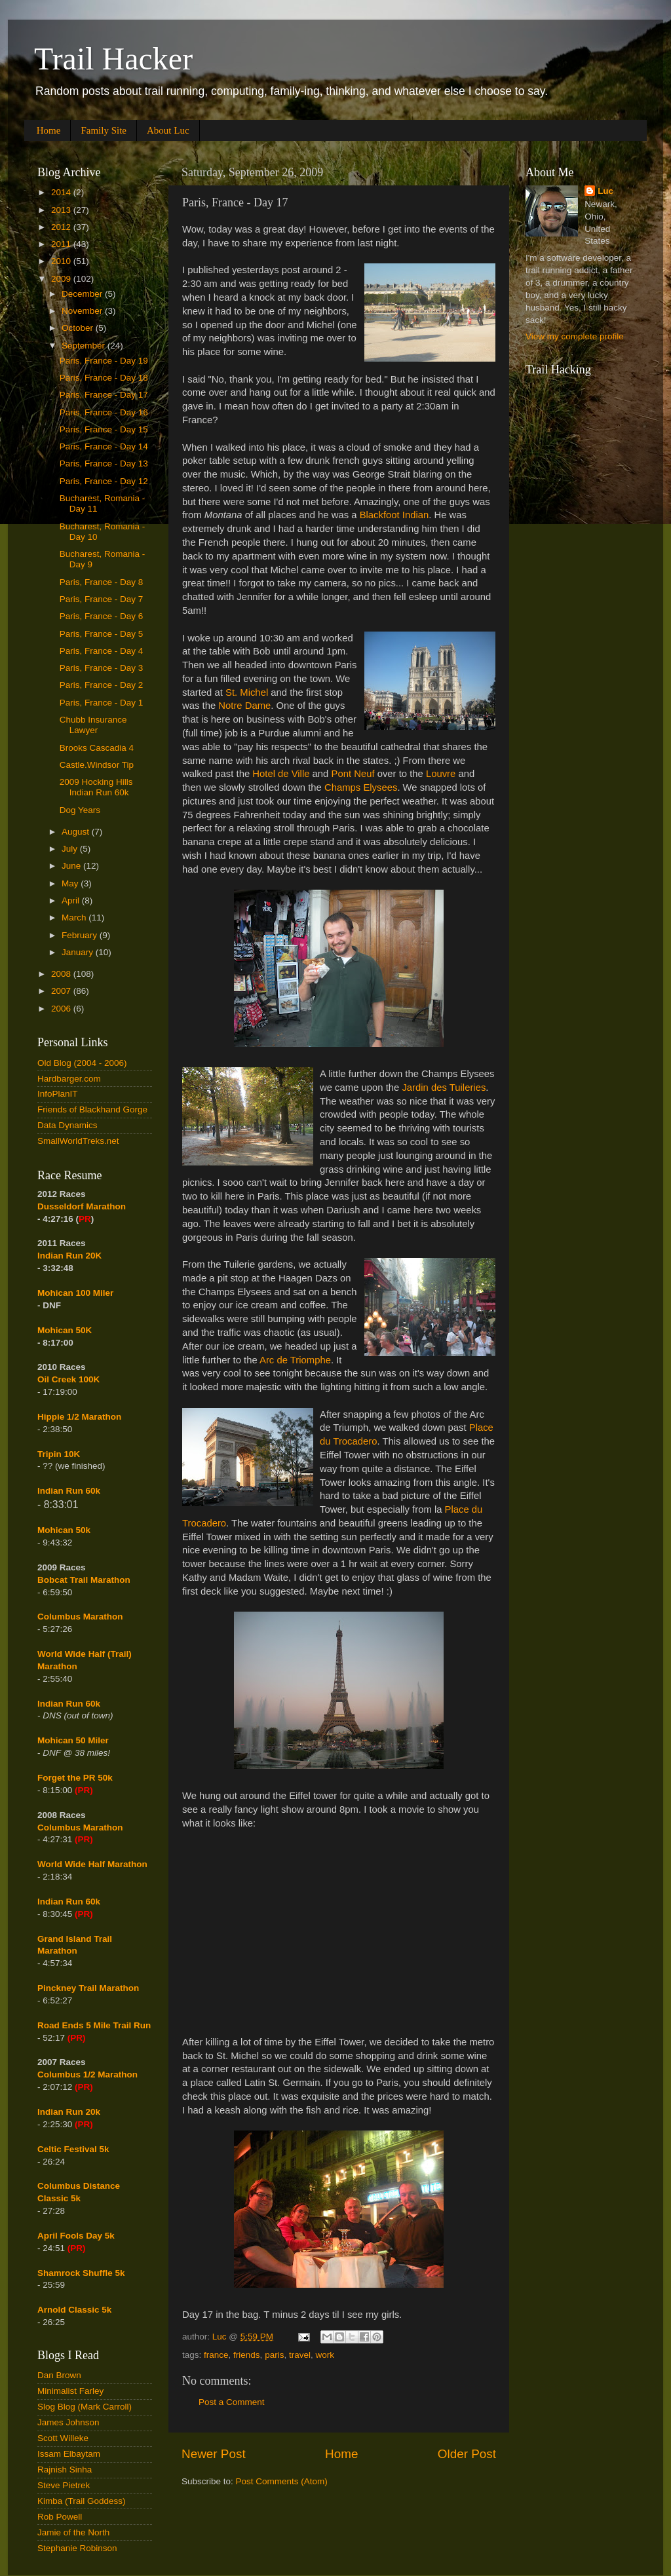 This screenshot has height=2576, width=671. What do you see at coordinates (59, 2375) in the screenshot?
I see `Dan Brown` at bounding box center [59, 2375].